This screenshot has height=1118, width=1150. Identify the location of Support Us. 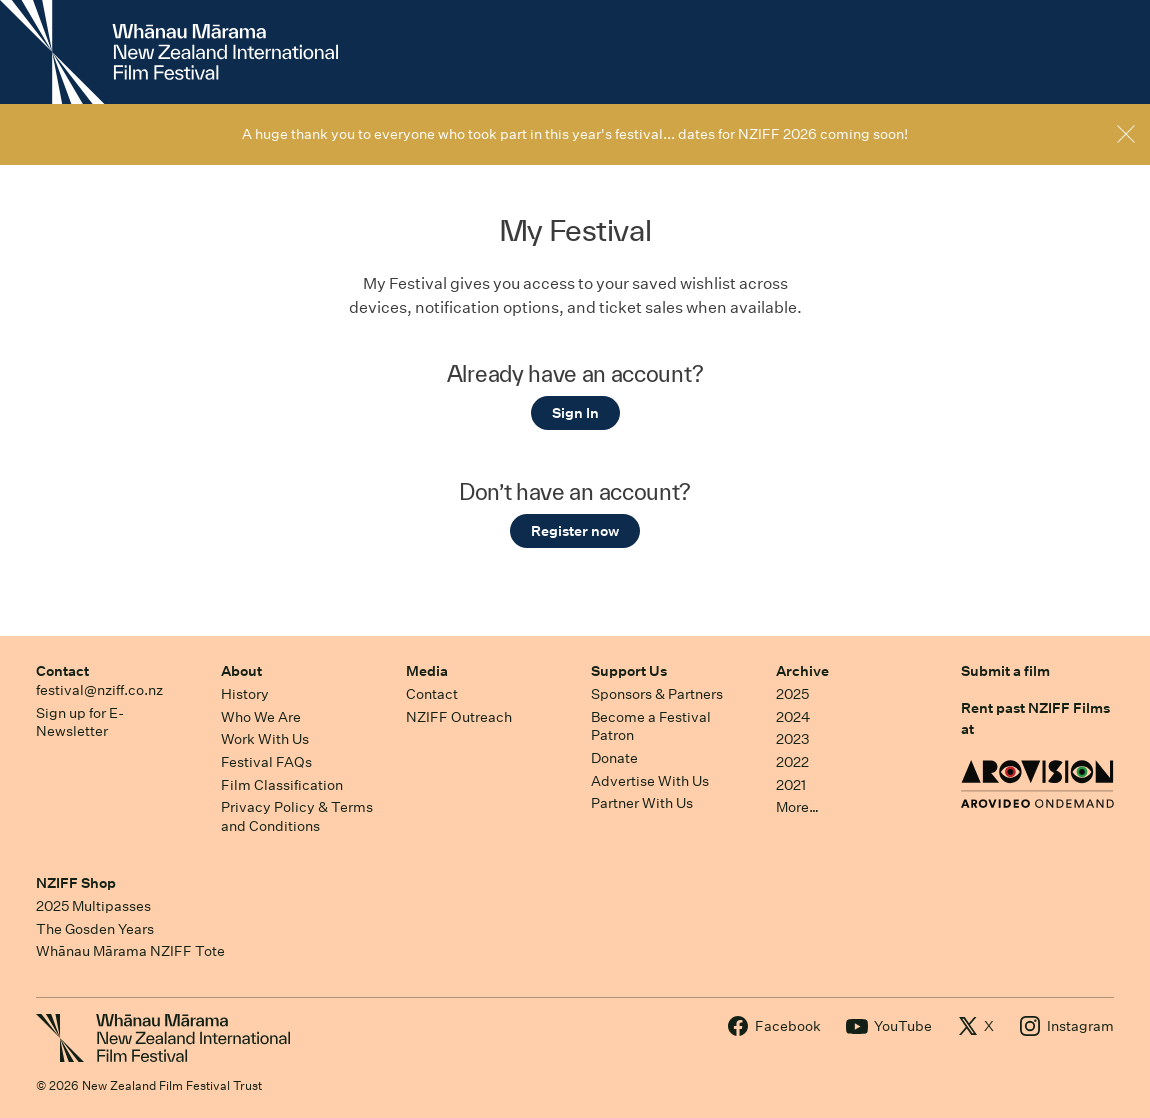
(629, 671).